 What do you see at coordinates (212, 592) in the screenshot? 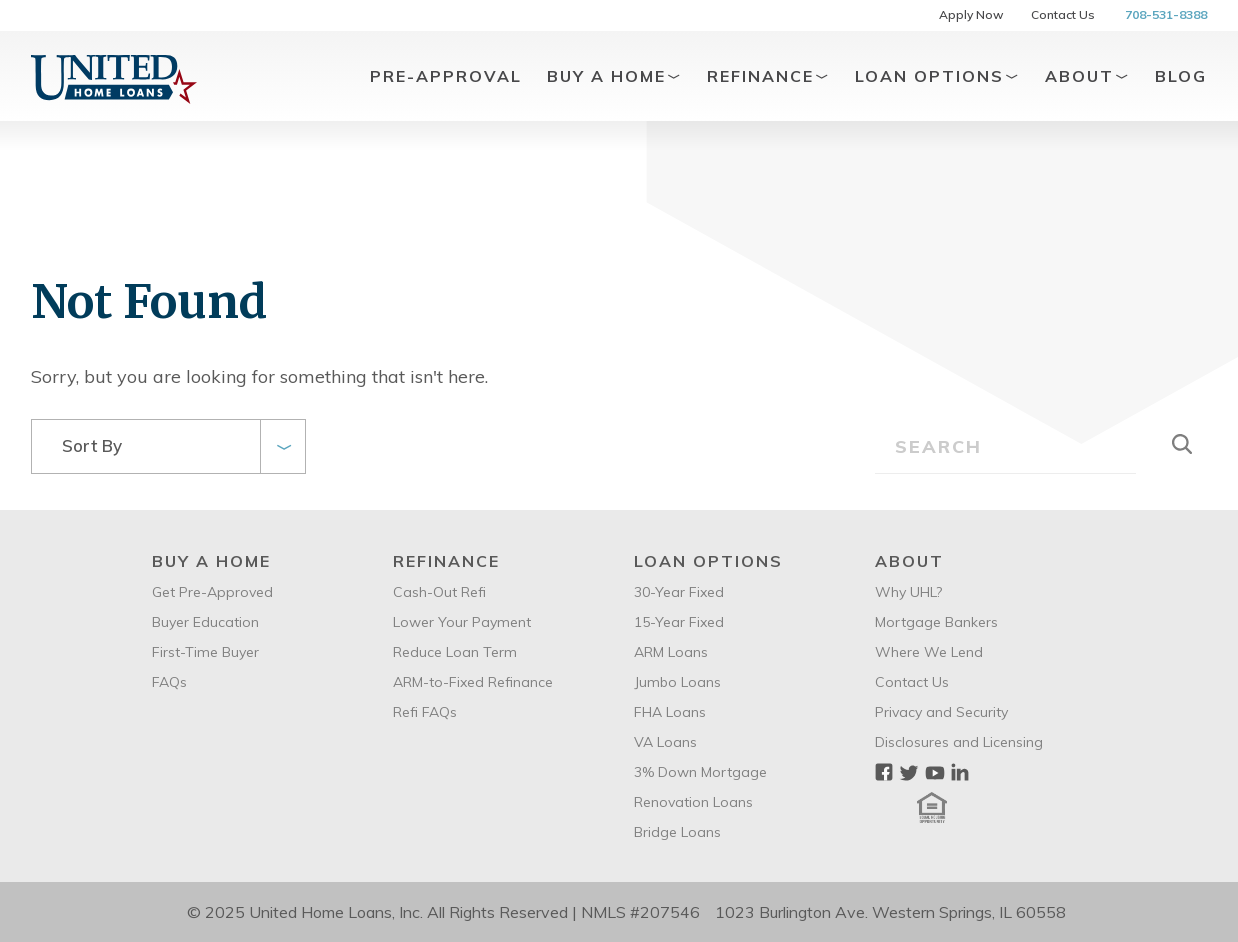
I see `Get Pre-Approved` at bounding box center [212, 592].